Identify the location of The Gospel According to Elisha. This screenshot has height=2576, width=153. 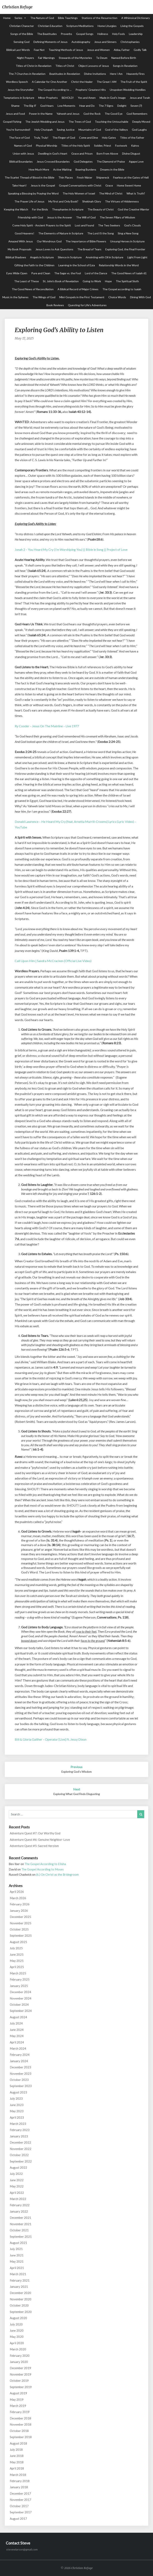
(45, 1864).